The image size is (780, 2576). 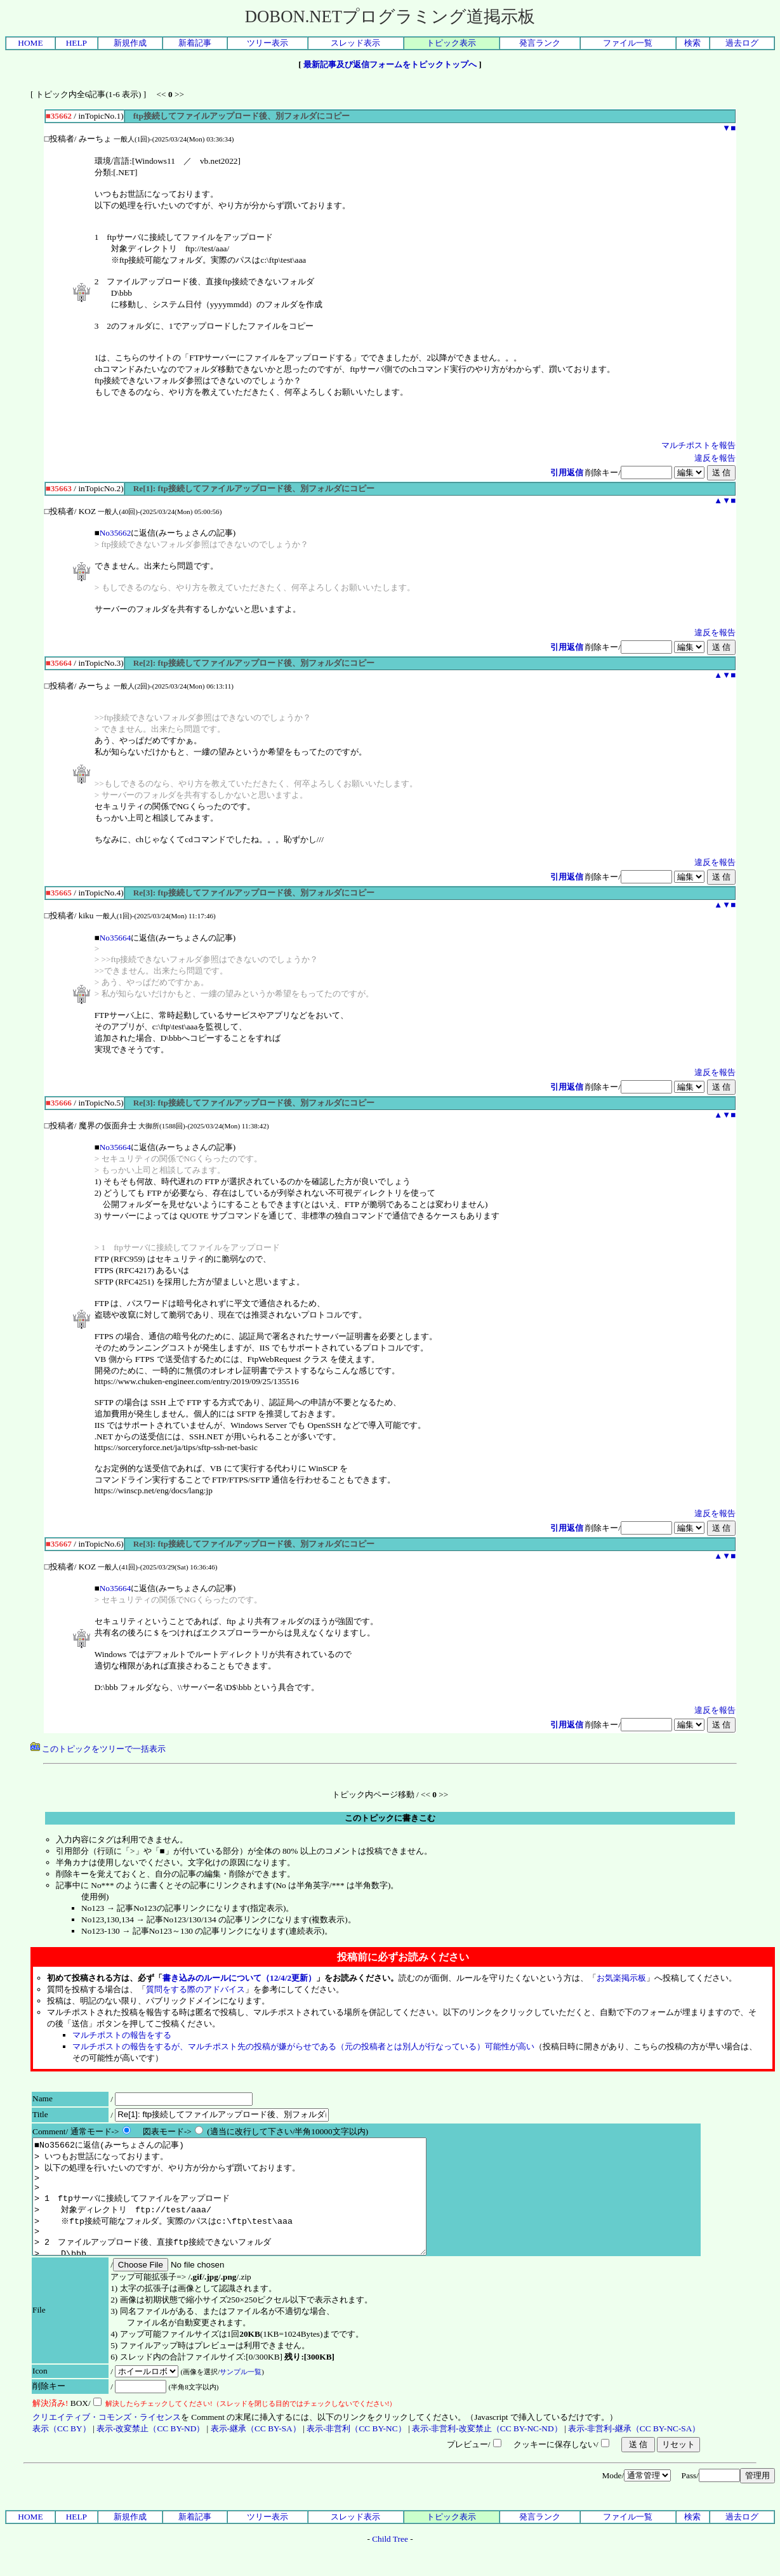 What do you see at coordinates (390, 1818) in the screenshot?
I see `このトピックに書きこむ` at bounding box center [390, 1818].